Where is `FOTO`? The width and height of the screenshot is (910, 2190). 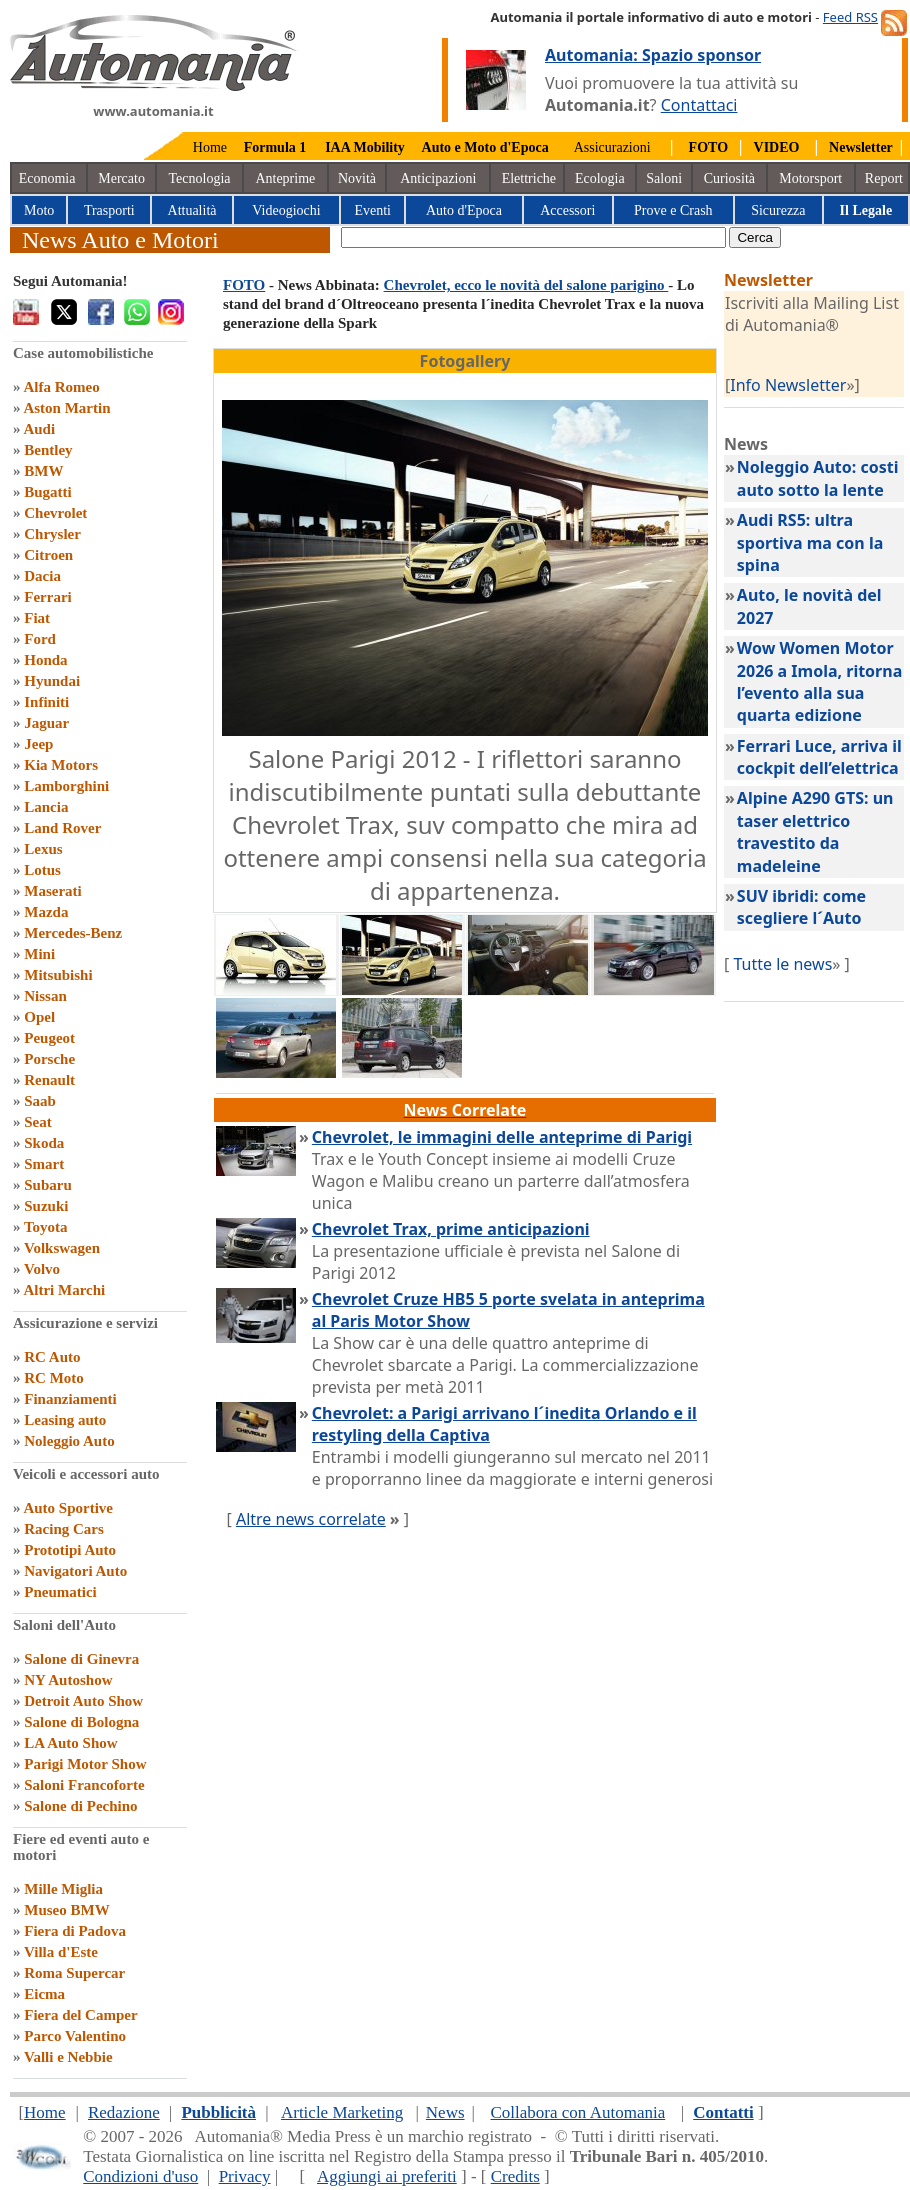 FOTO is located at coordinates (244, 285).